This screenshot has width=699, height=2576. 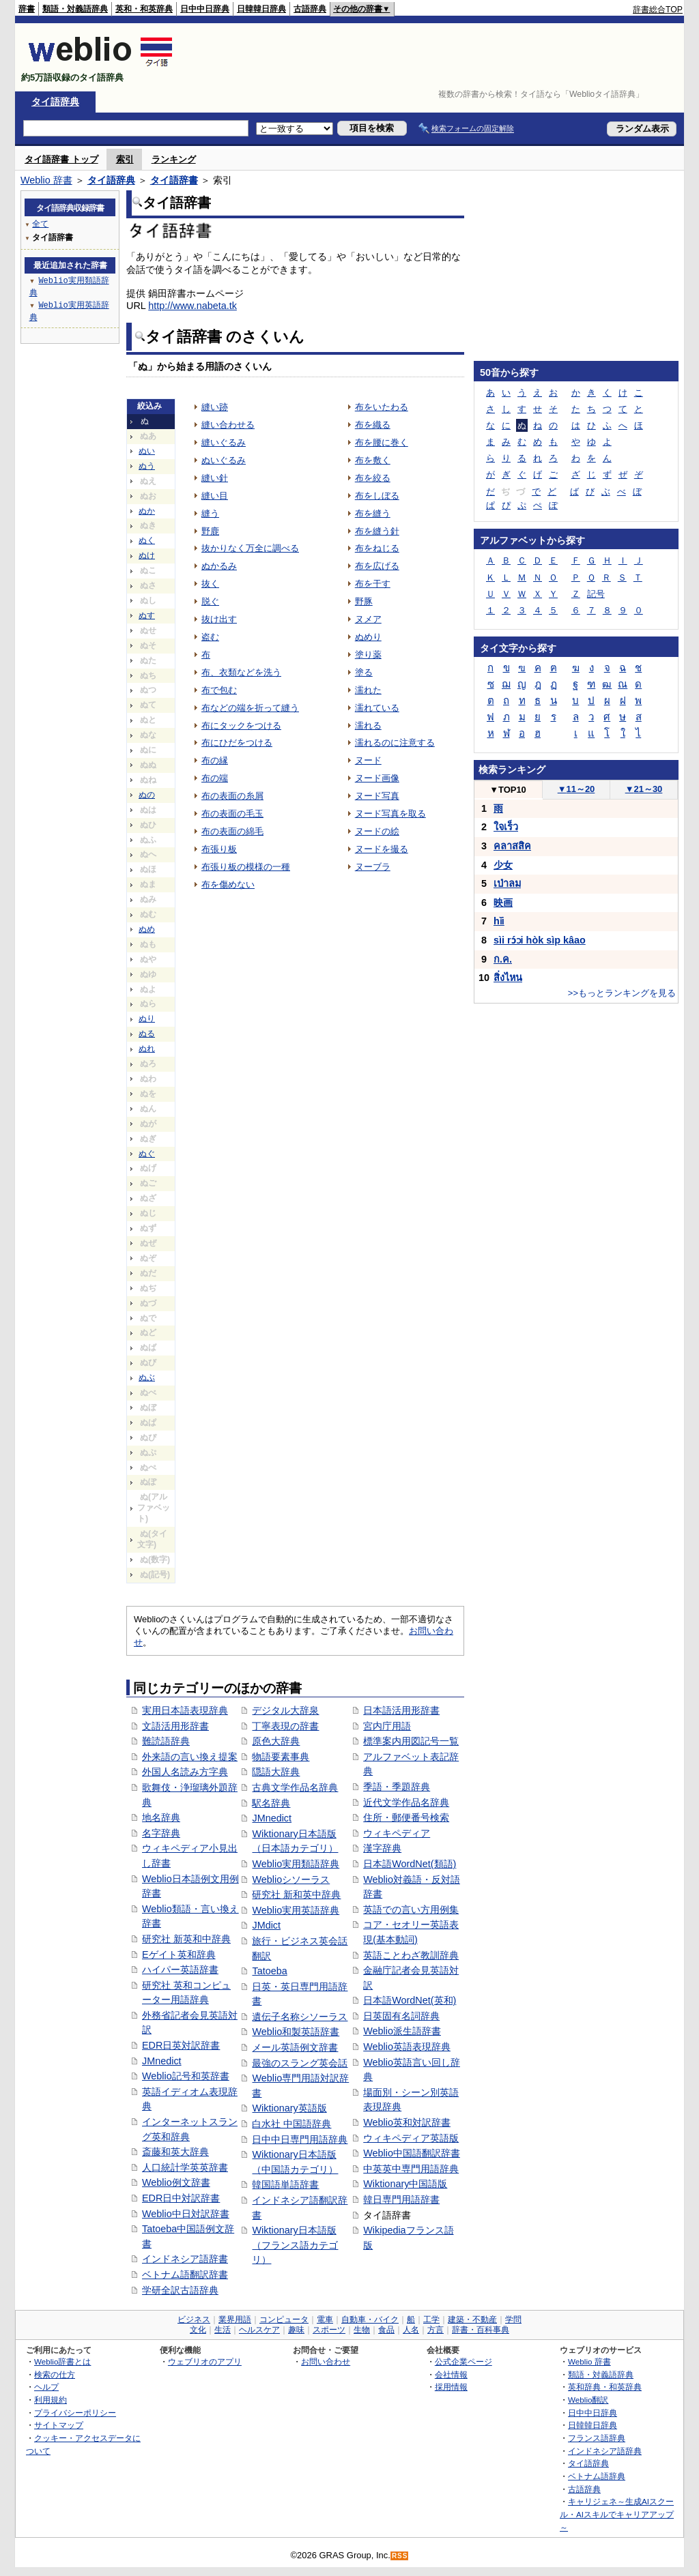 What do you see at coordinates (596, 594) in the screenshot?
I see `記号` at bounding box center [596, 594].